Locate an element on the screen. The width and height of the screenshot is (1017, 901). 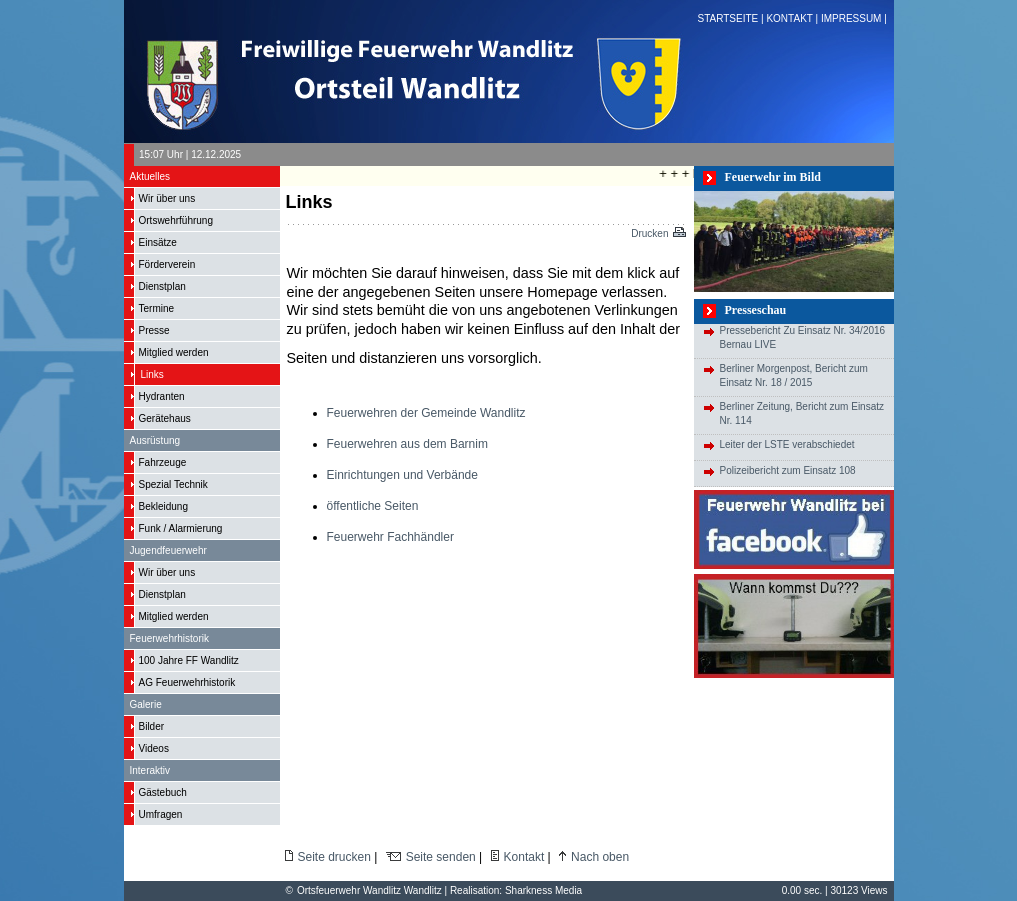
Links is located at coordinates (152, 374).